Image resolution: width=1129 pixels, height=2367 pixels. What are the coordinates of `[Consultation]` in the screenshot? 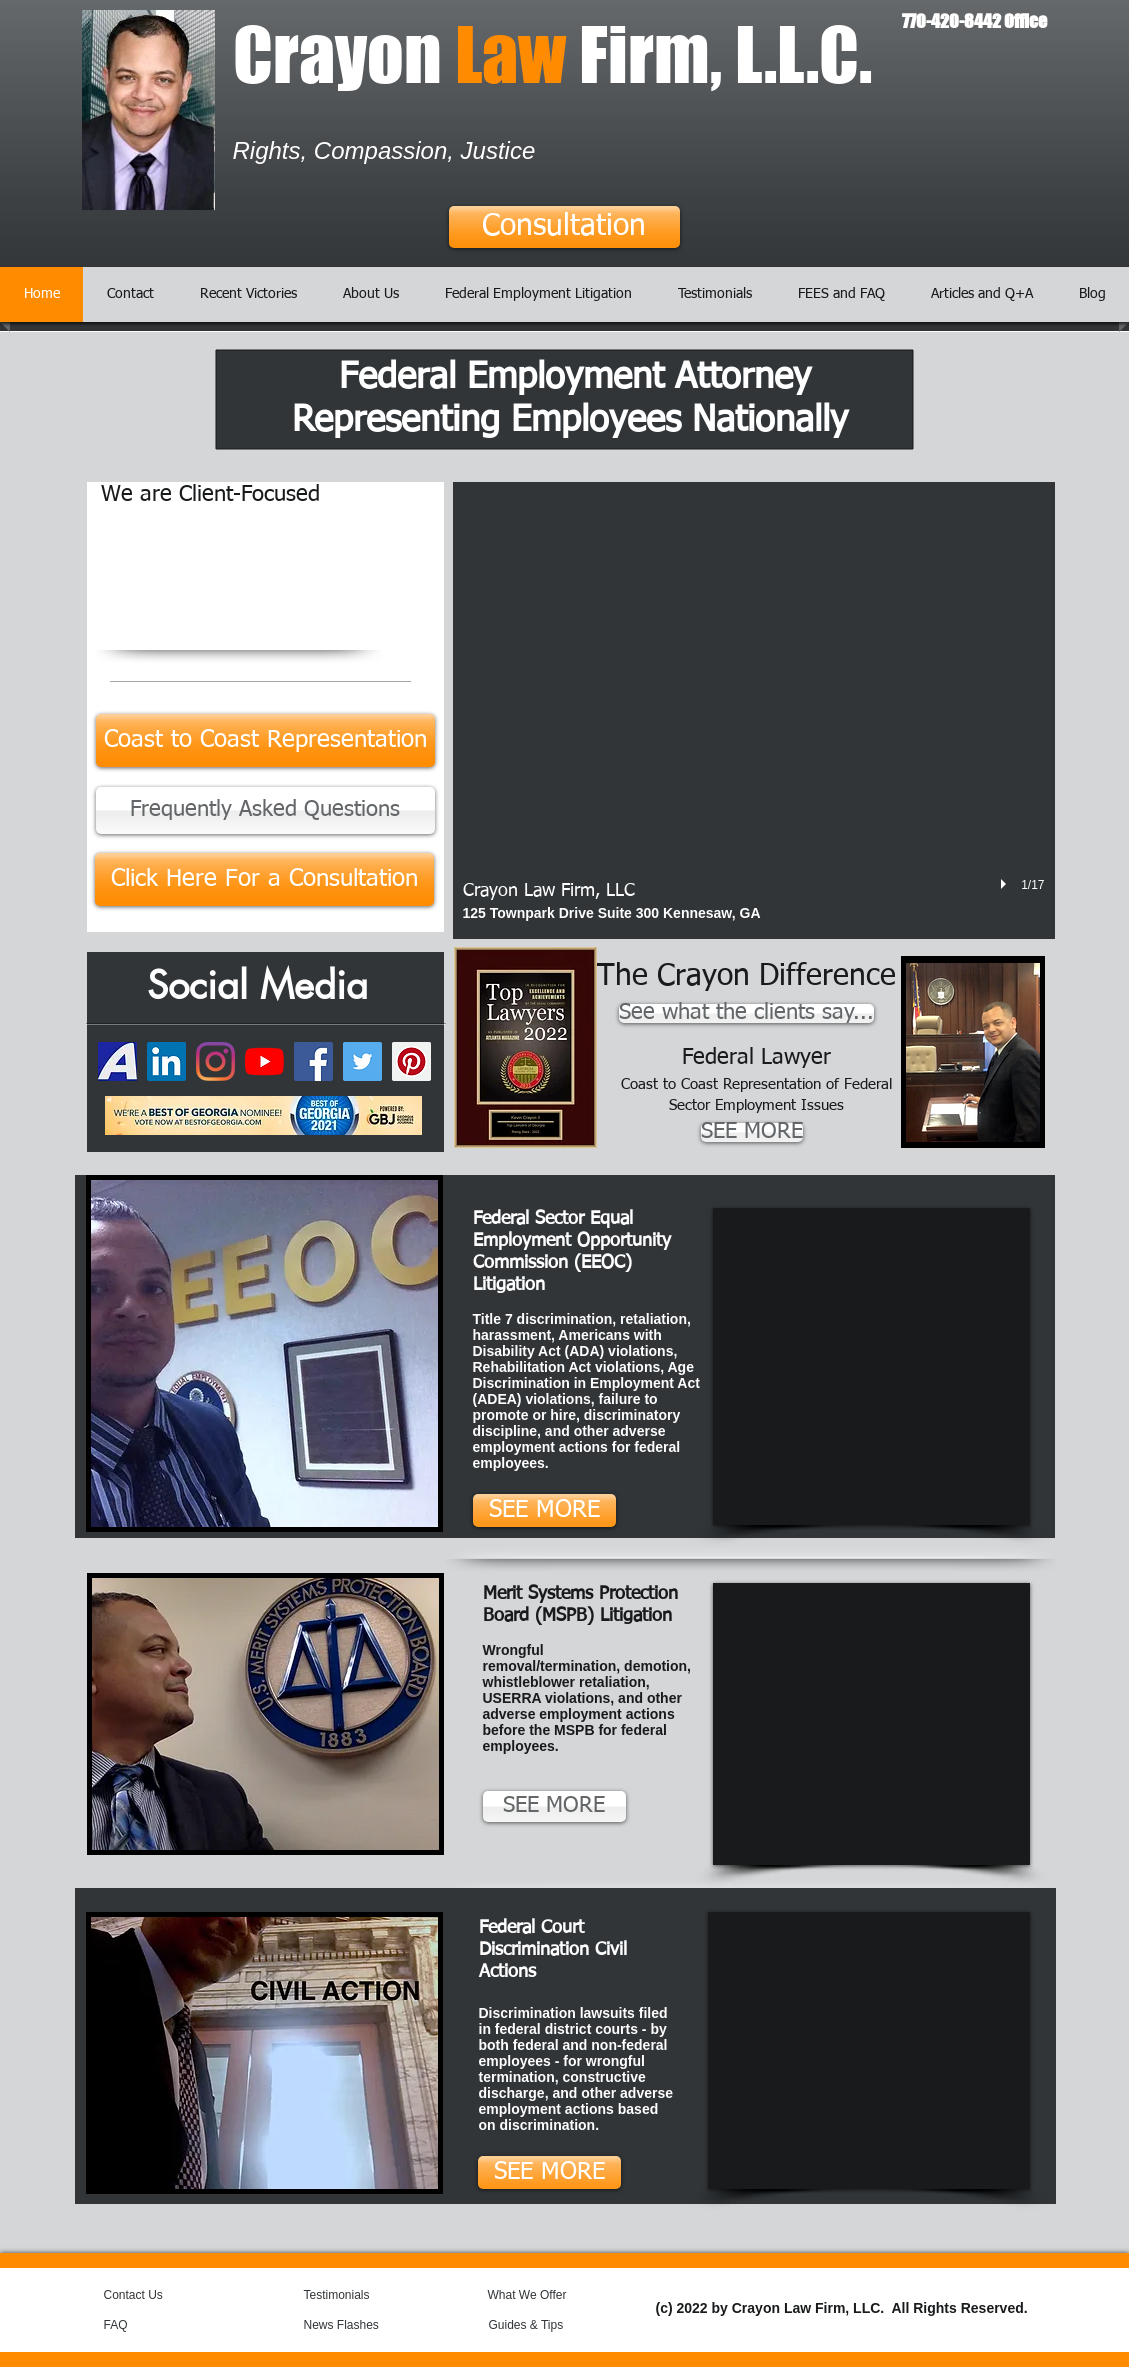 It's located at (564, 227).